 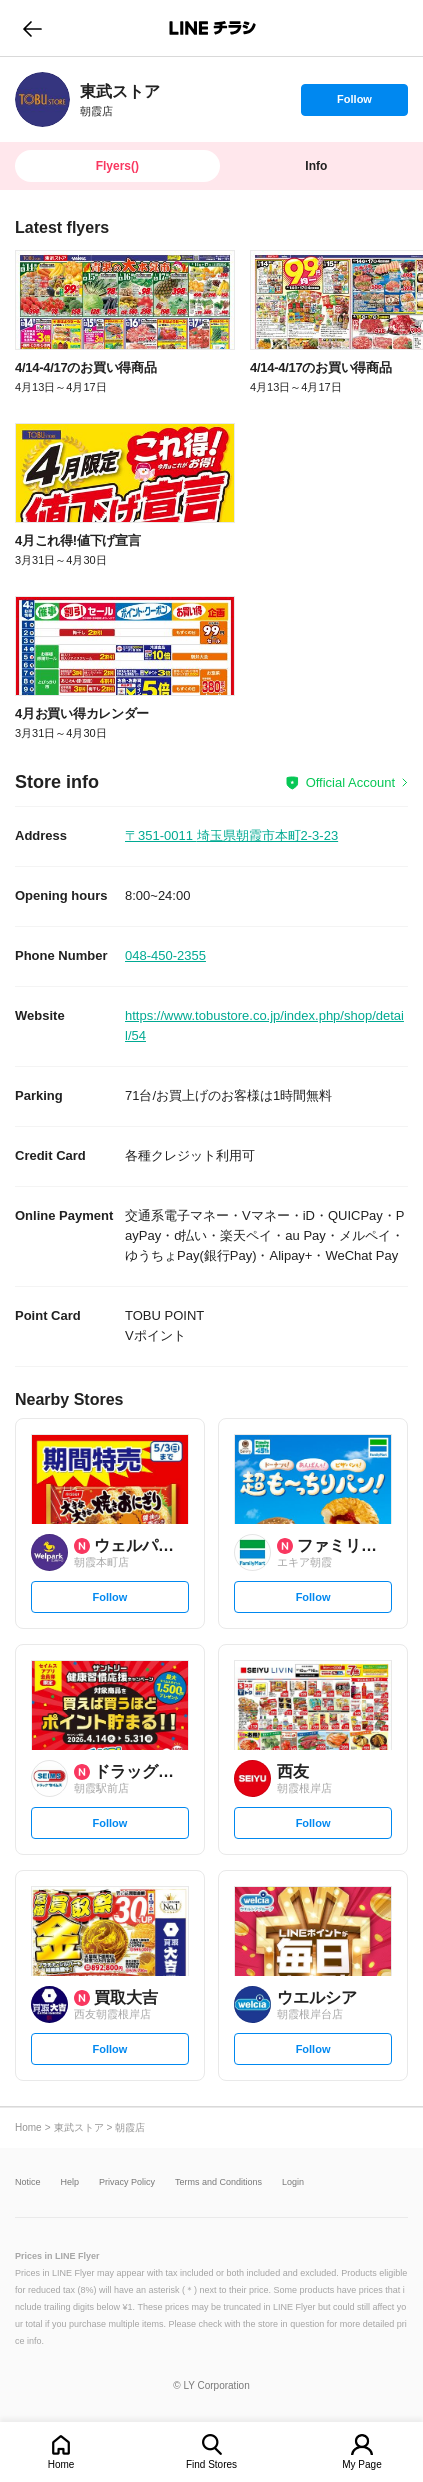 I want to click on Privacy Policy, so click(x=127, y=2182).